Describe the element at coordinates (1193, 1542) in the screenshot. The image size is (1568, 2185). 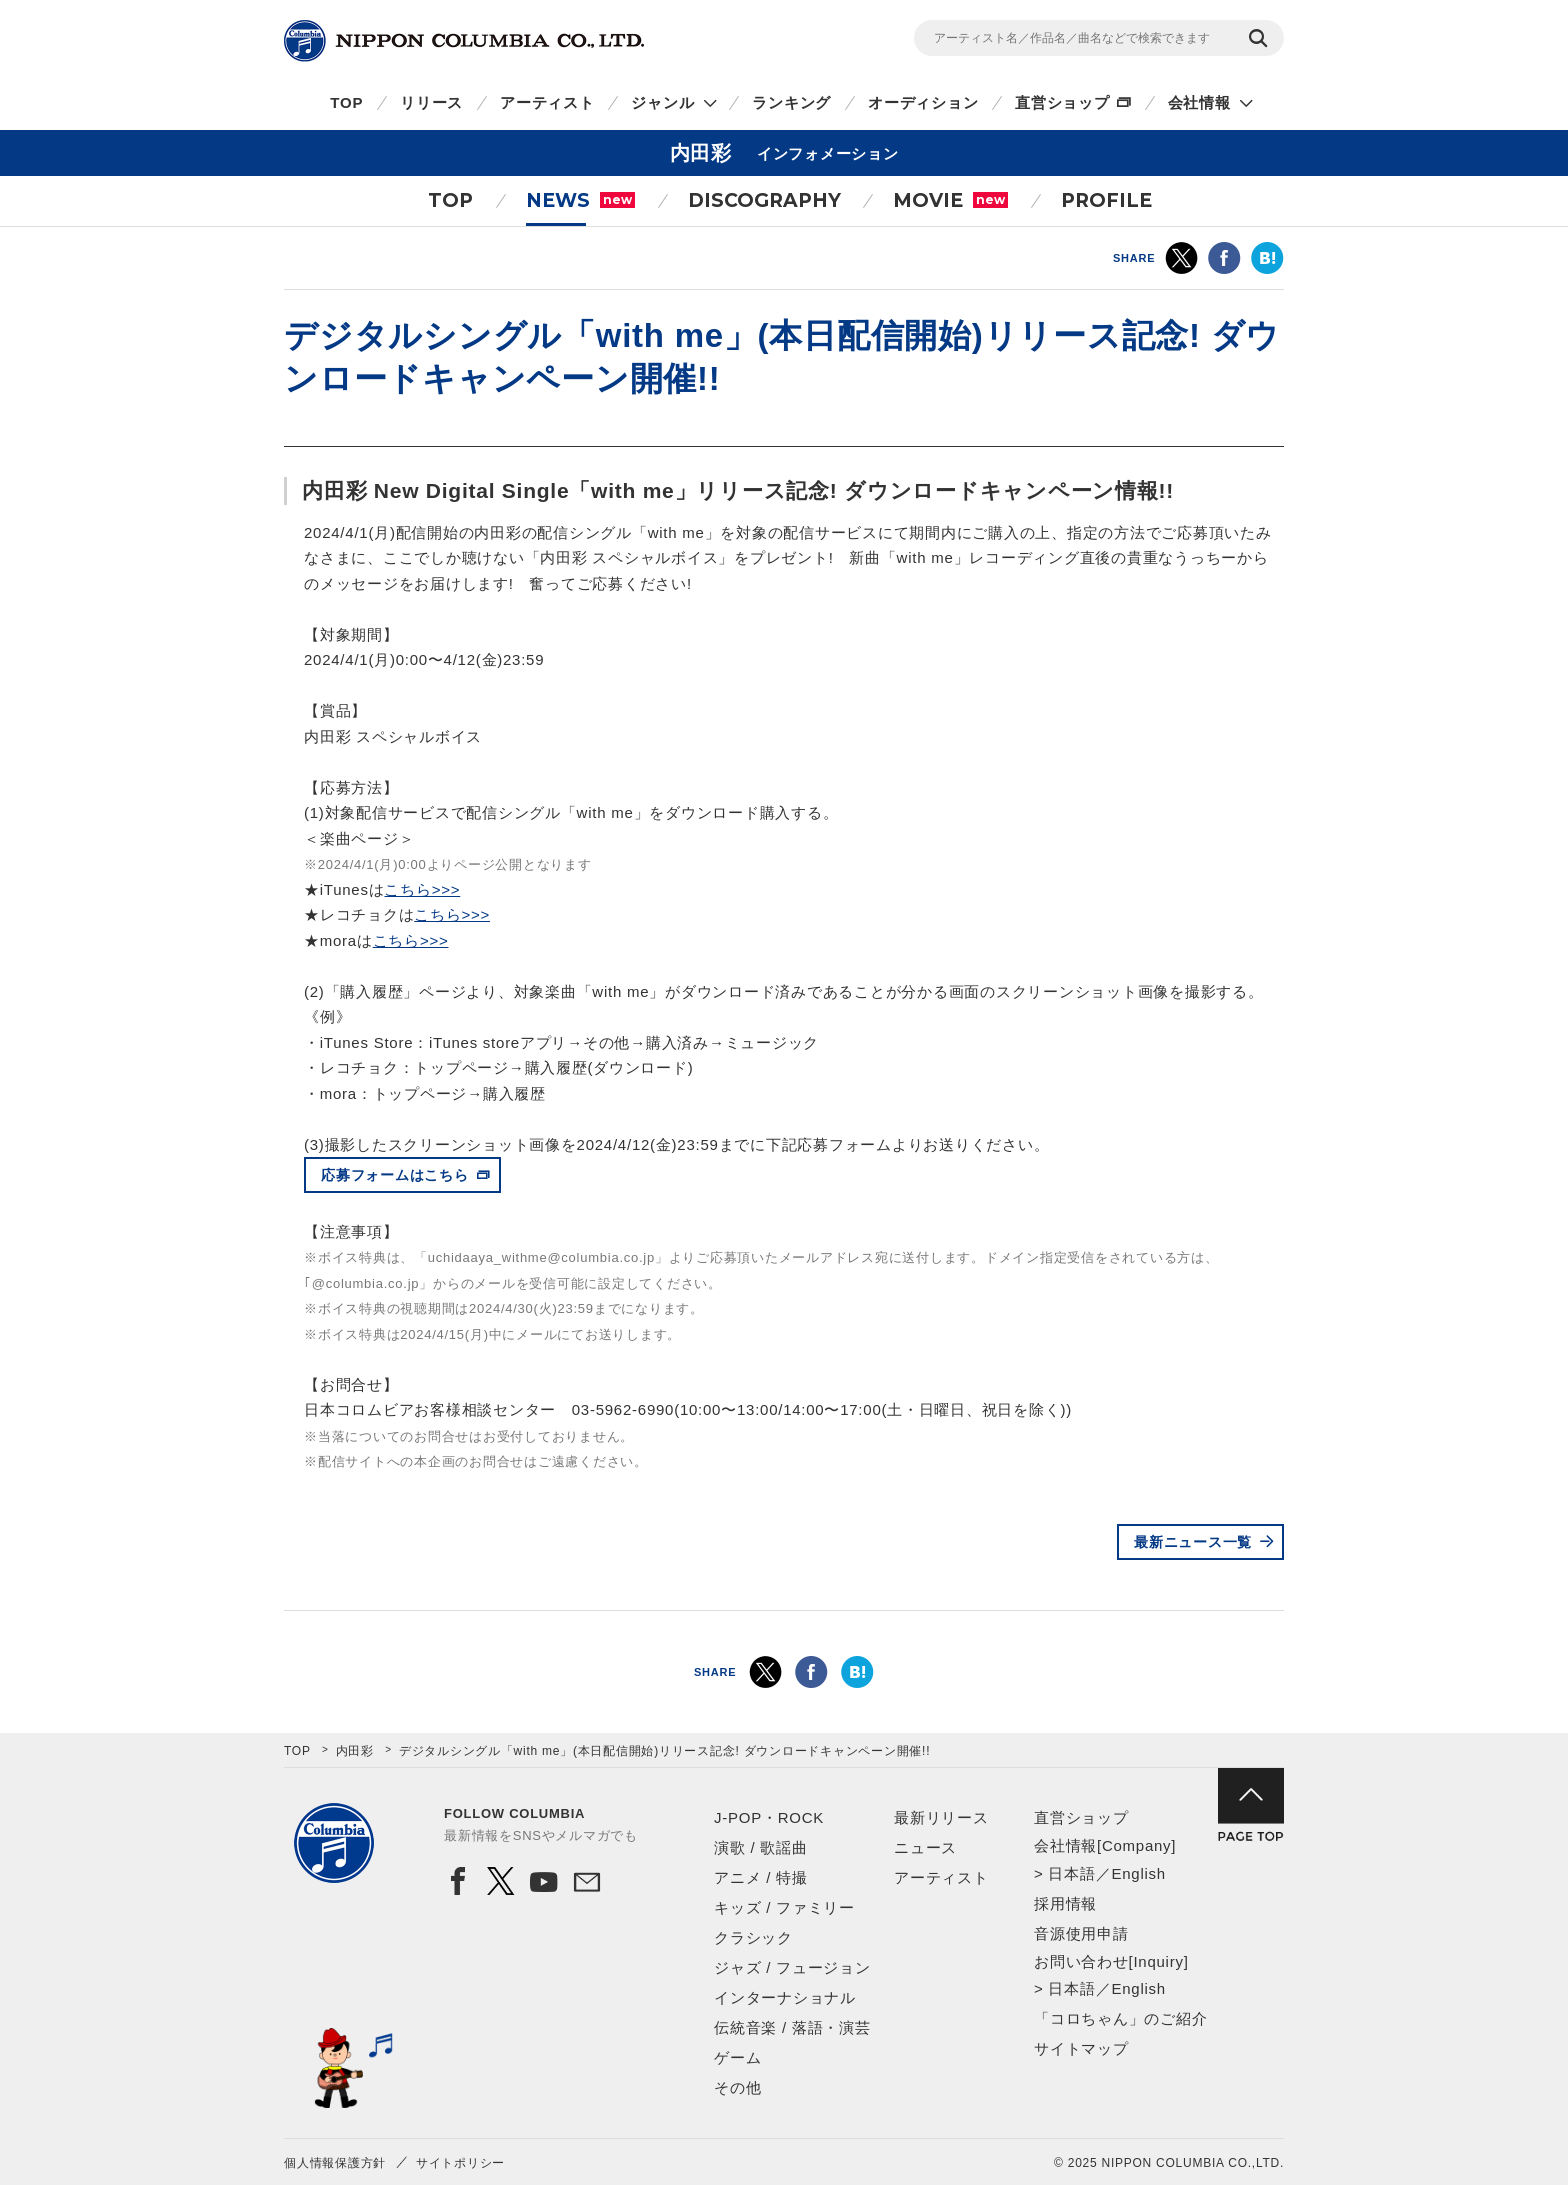
I see `最新ニュース一覧` at that location.